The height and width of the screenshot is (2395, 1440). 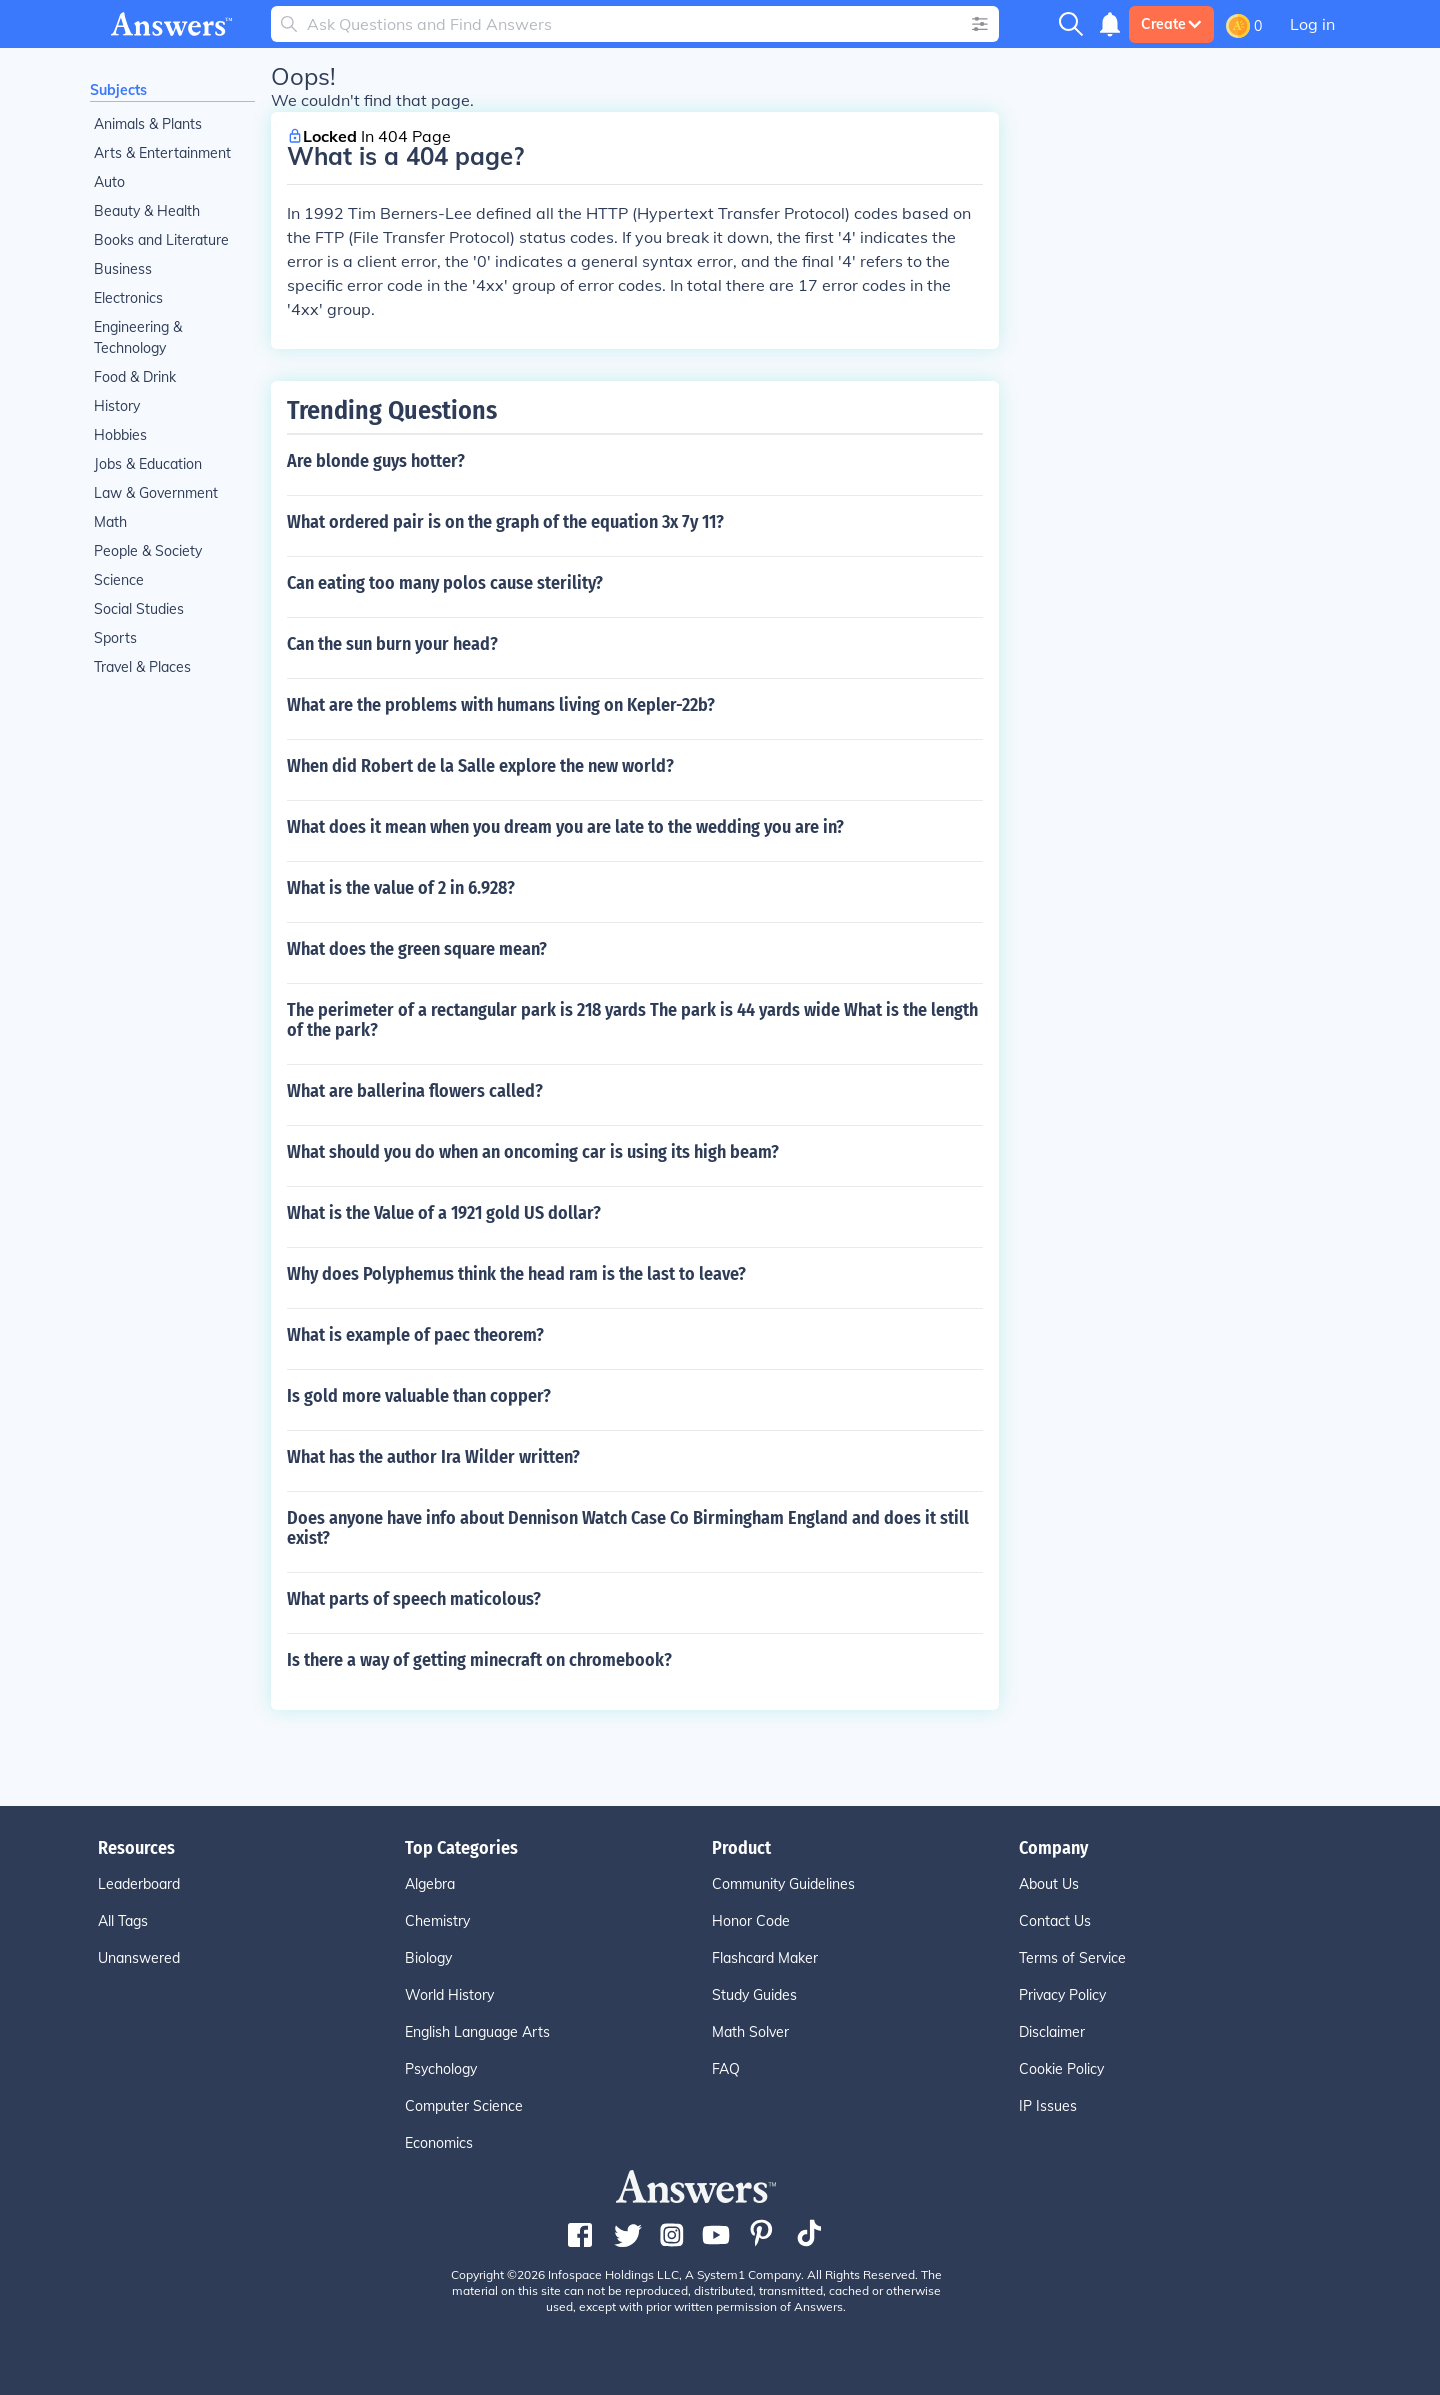 What do you see at coordinates (1048, 2106) in the screenshot?
I see `IP Issues` at bounding box center [1048, 2106].